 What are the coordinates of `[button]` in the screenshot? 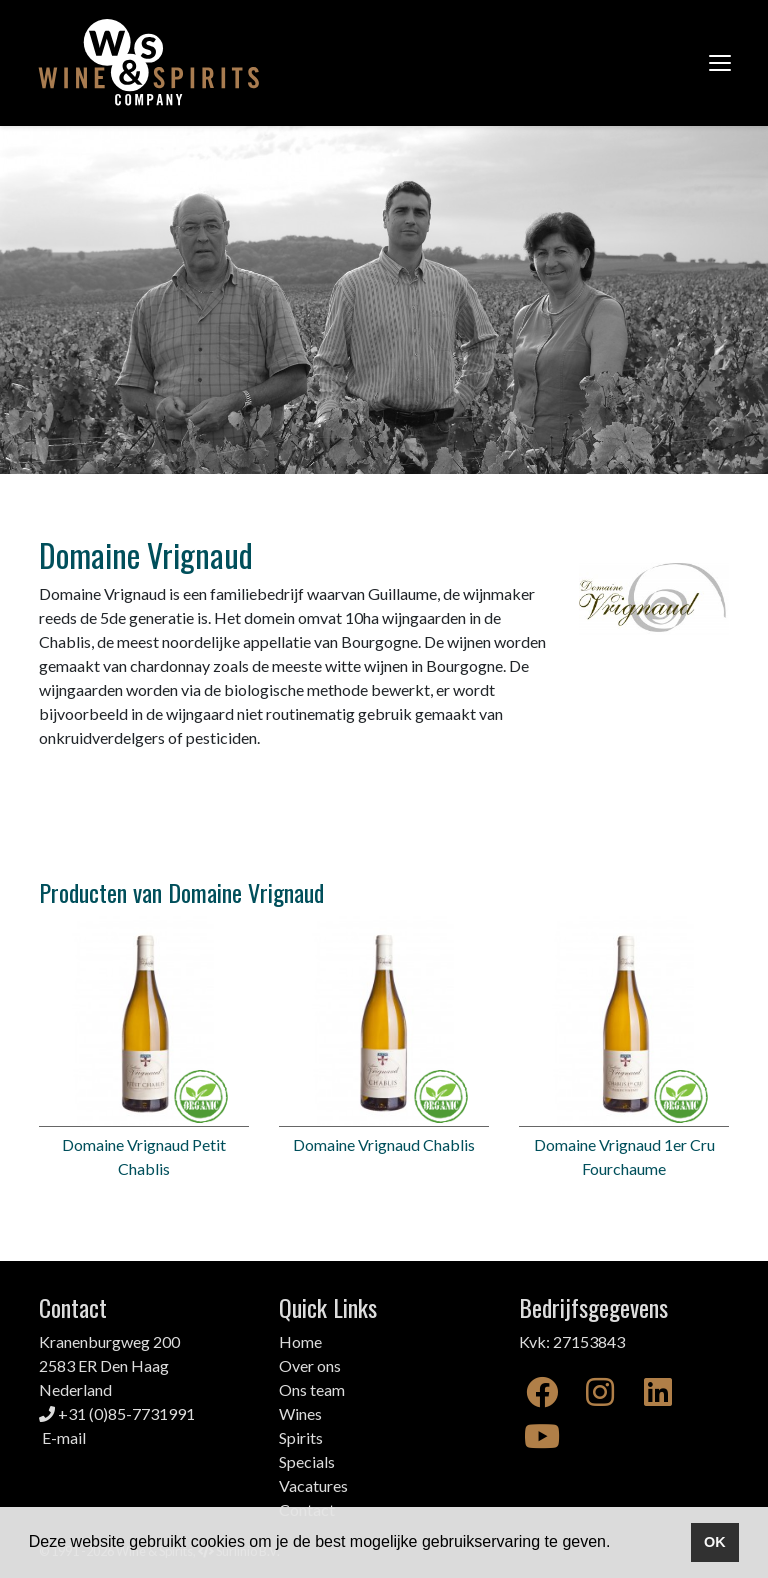 It's located at (618, 1544).